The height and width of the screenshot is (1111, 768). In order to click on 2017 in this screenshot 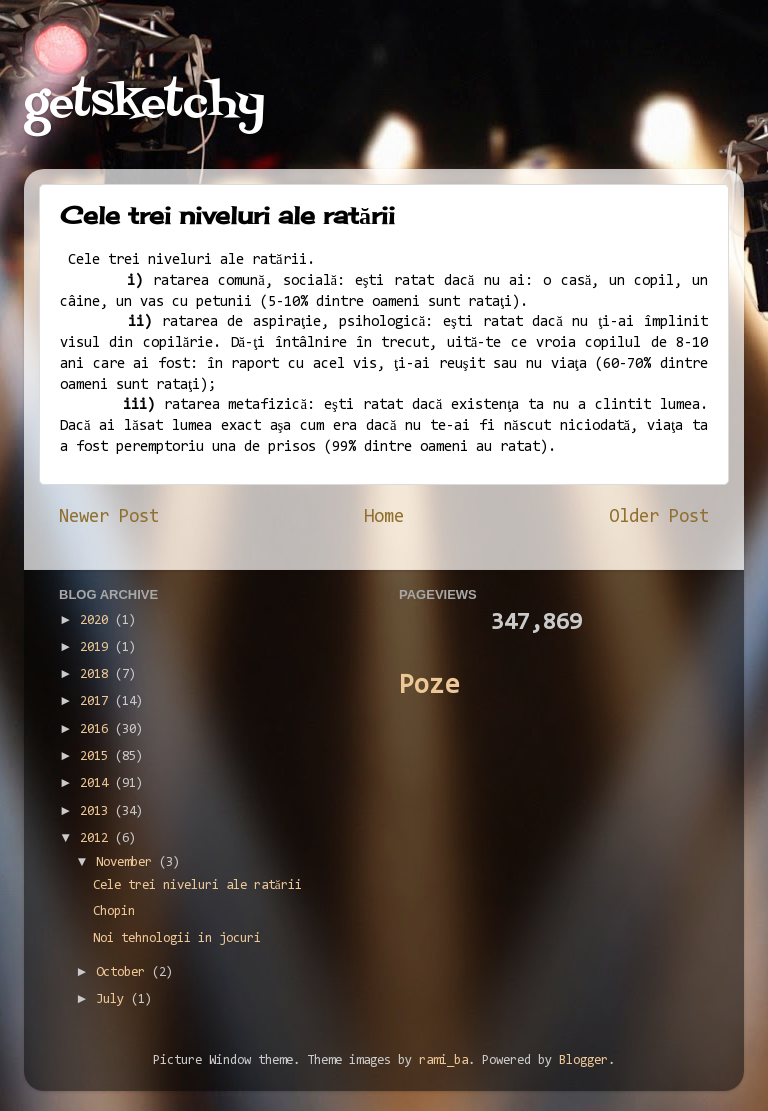, I will do `click(97, 701)`.